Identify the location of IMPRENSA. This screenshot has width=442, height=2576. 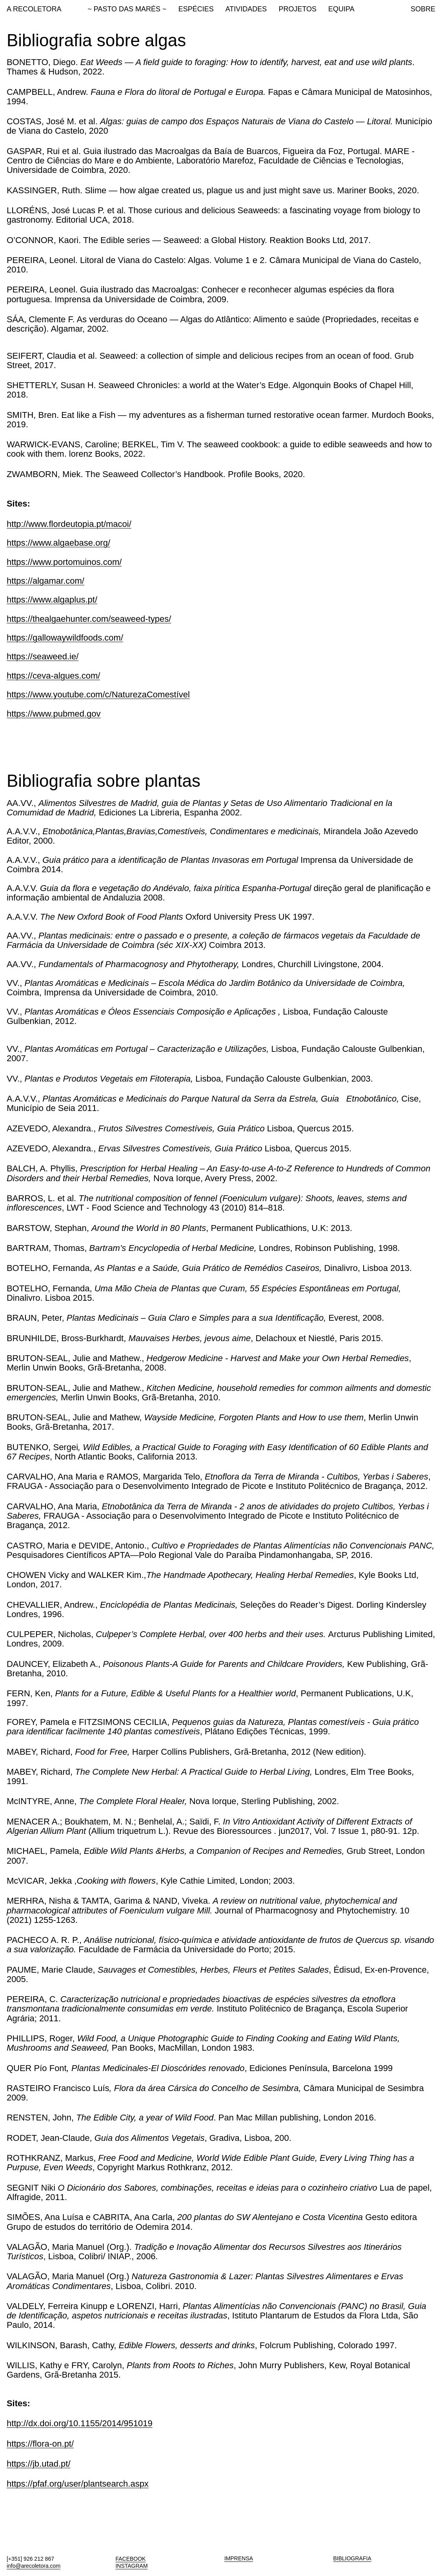
(238, 2558).